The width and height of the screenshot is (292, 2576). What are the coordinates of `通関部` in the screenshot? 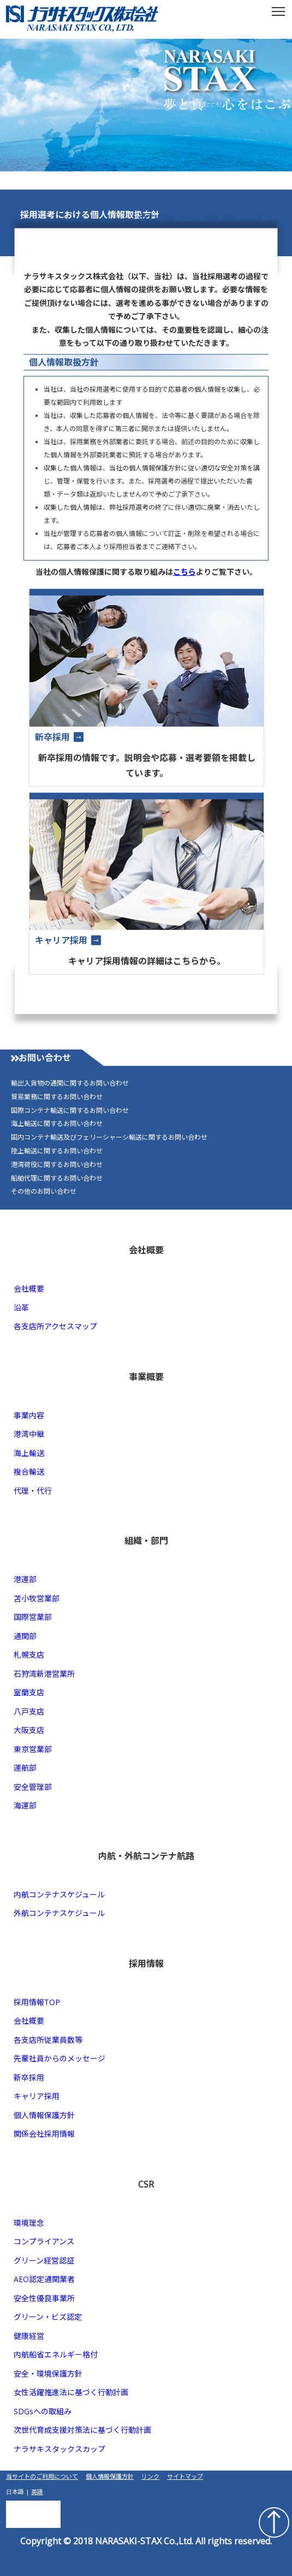 It's located at (25, 1636).